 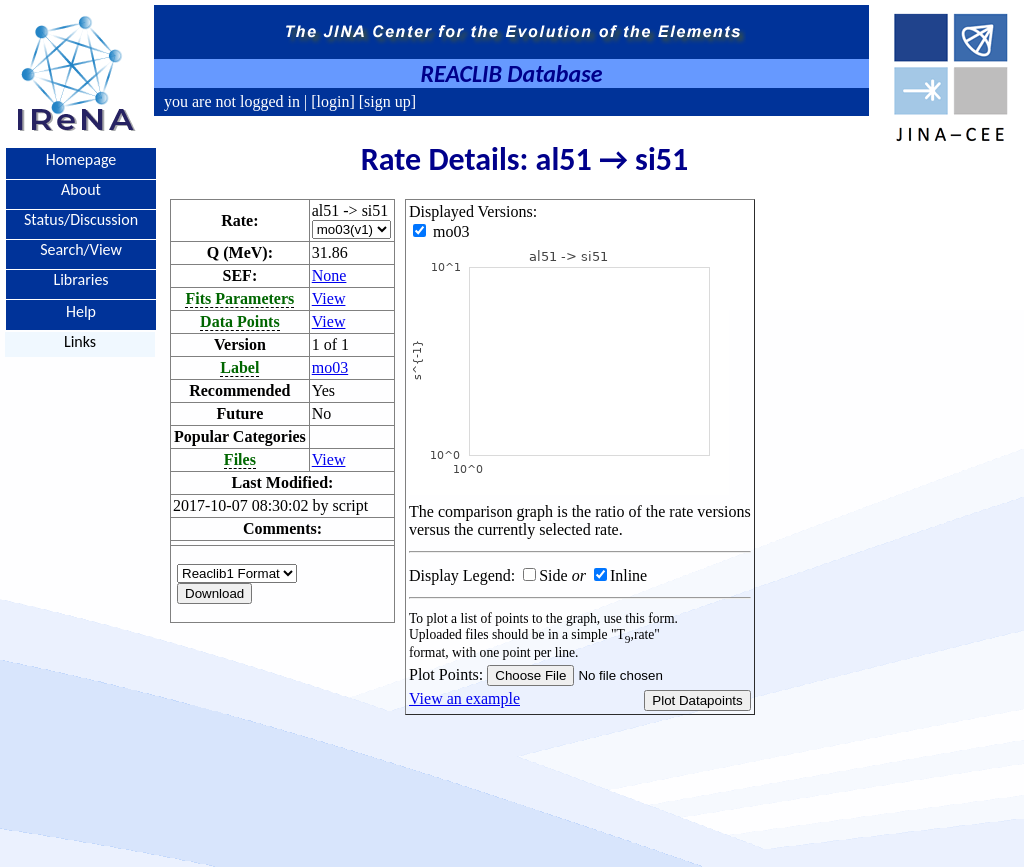 What do you see at coordinates (628, 575) in the screenshot?
I see `Inline` at bounding box center [628, 575].